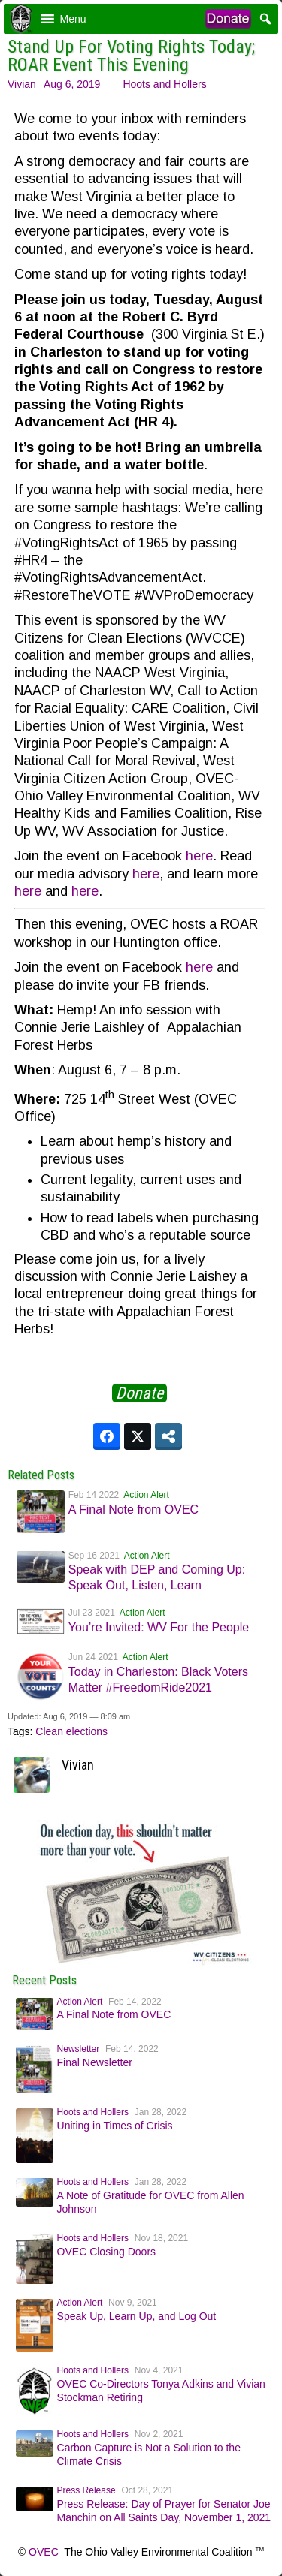  I want to click on You’re Invited: WV For the People, so click(158, 1627).